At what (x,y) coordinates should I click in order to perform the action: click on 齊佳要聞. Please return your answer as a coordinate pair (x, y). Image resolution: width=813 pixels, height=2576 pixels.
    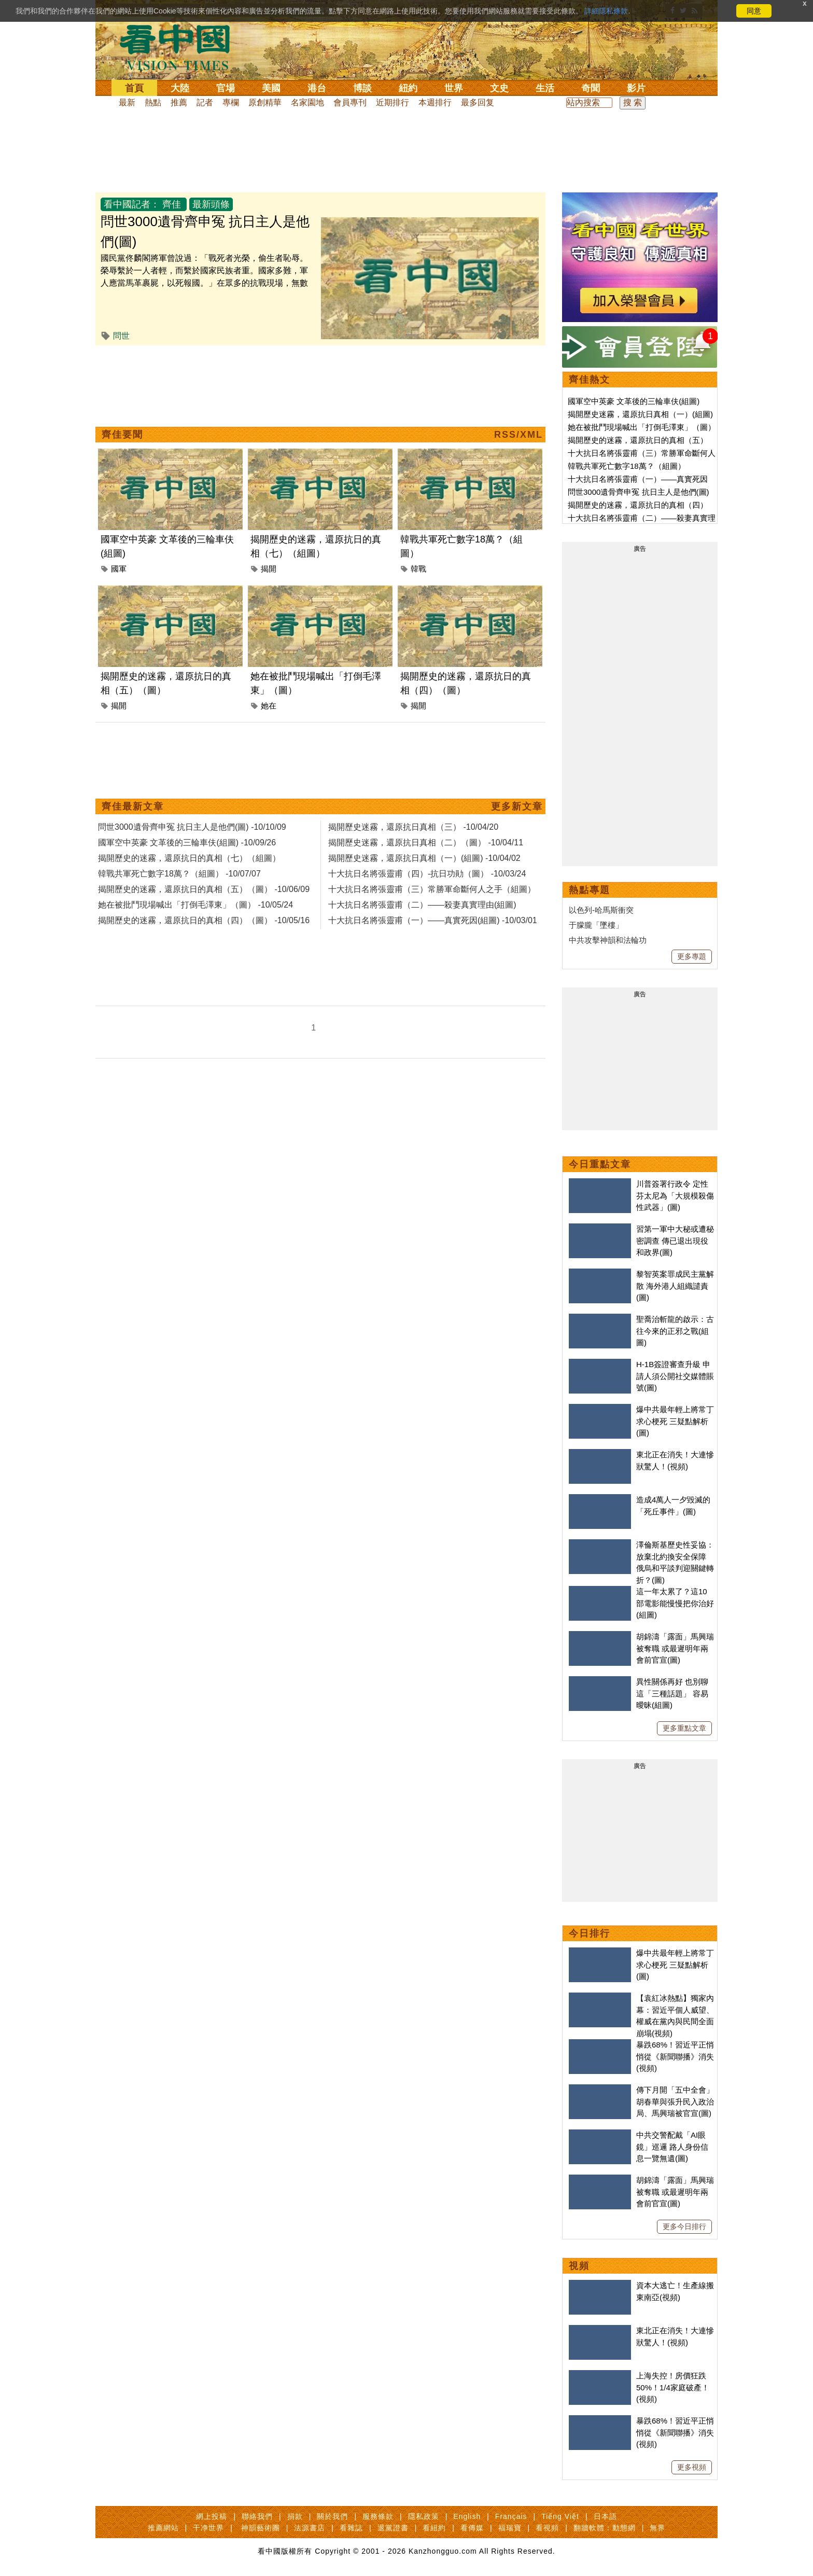
    Looking at the image, I should click on (122, 434).